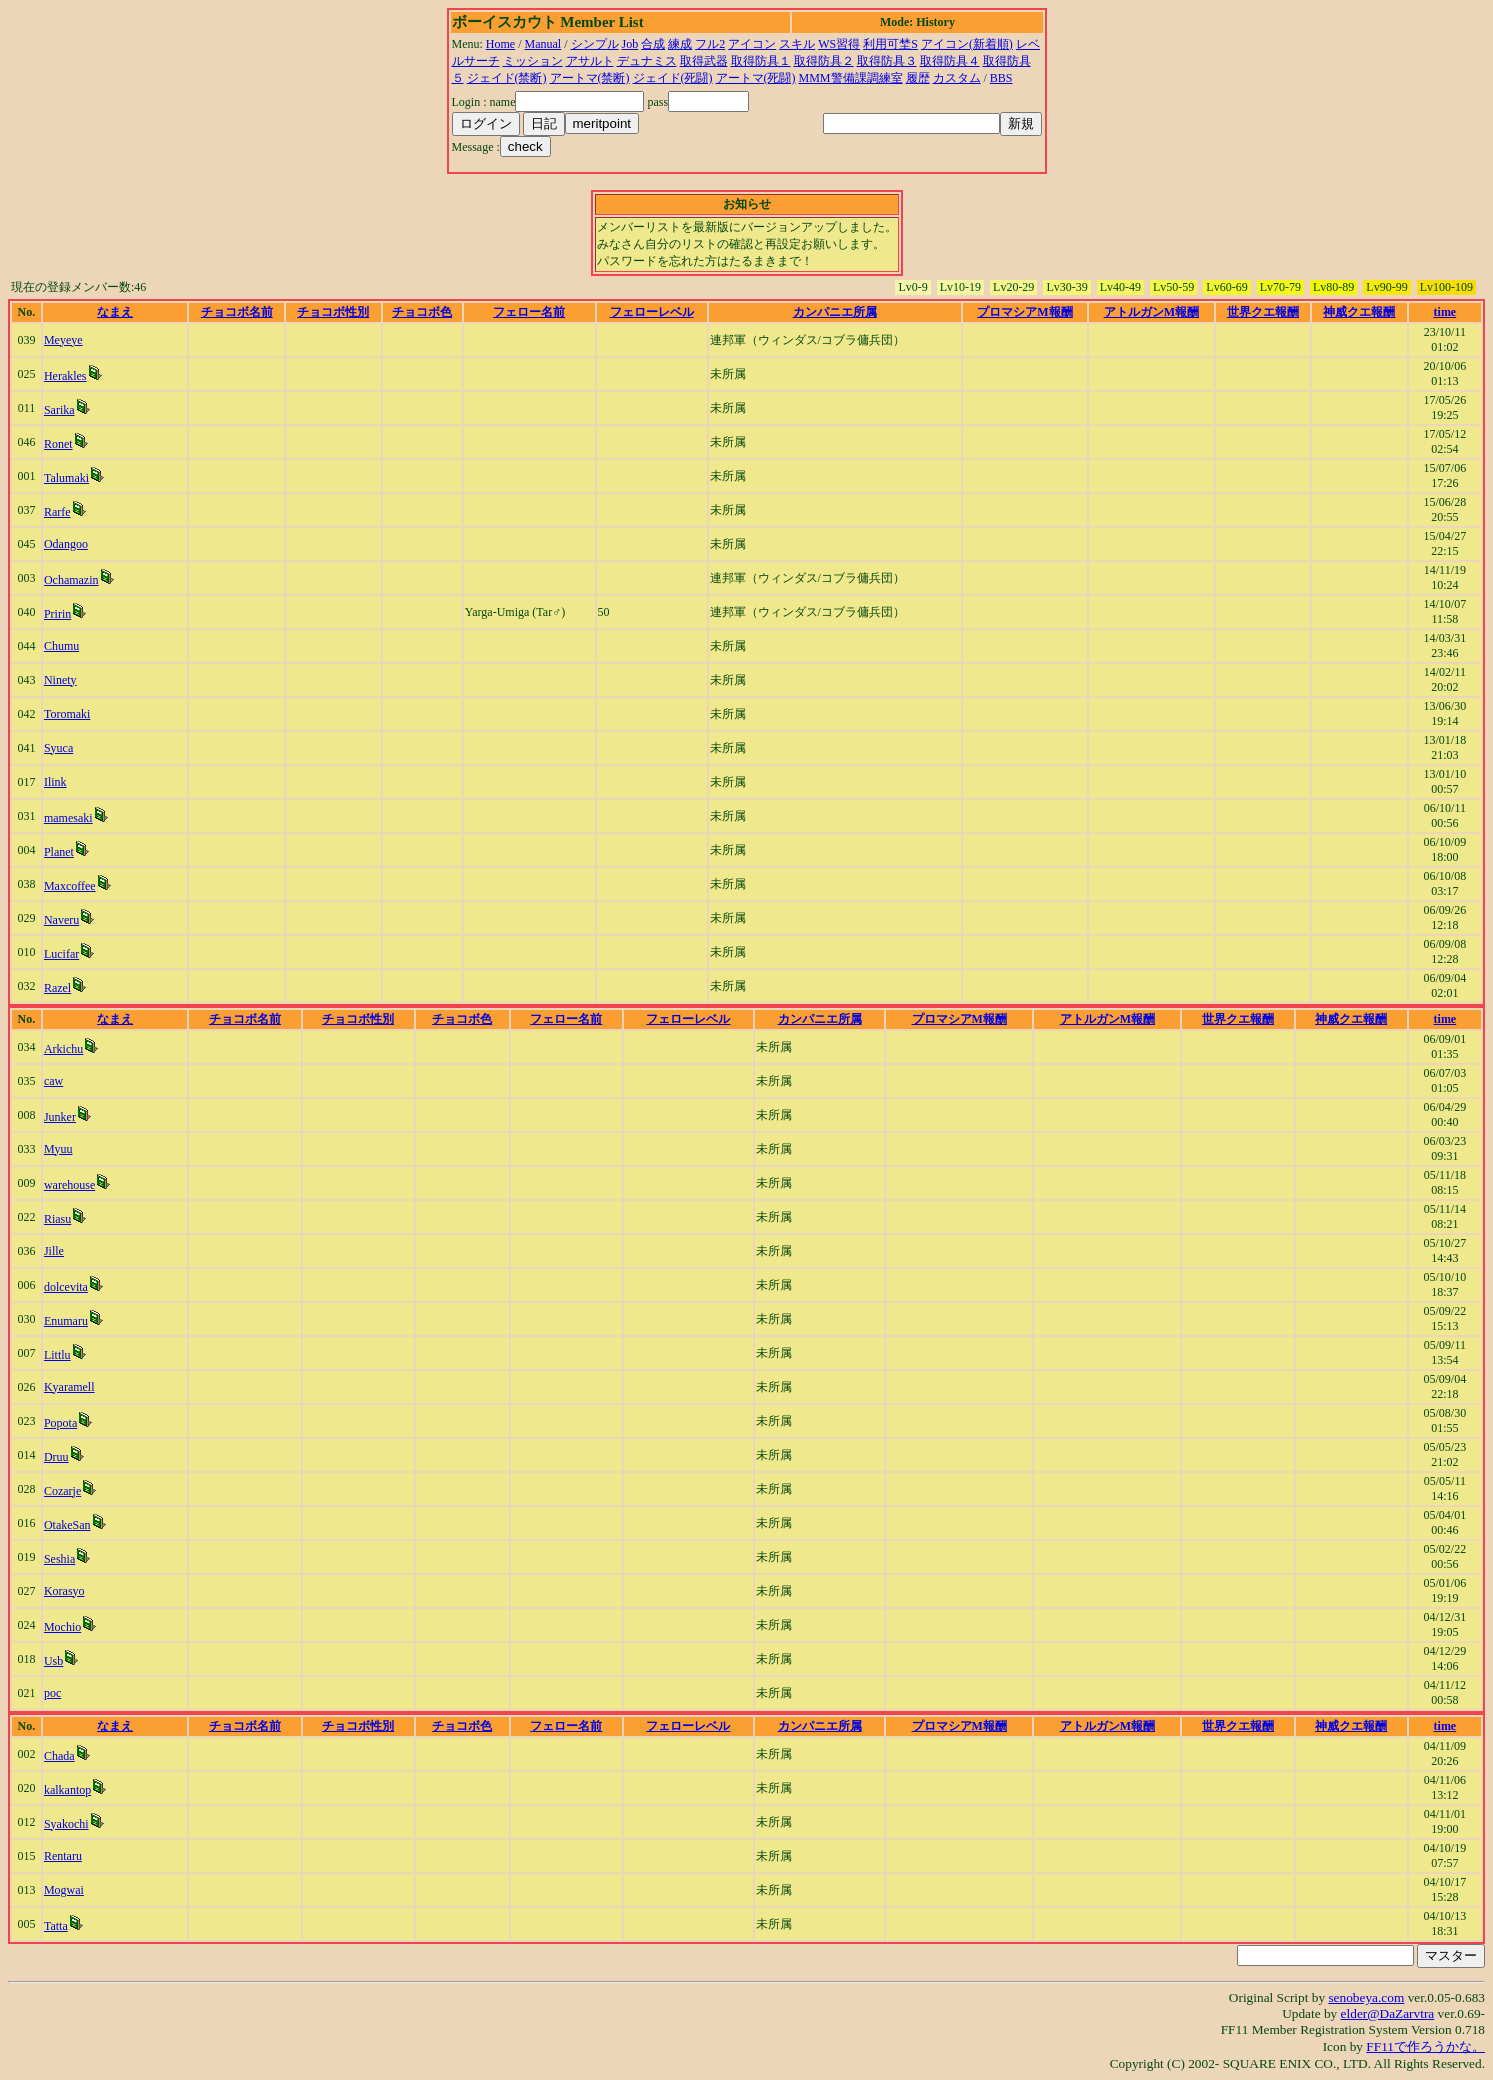 This screenshot has width=1493, height=2080. I want to click on アイコン, so click(752, 44).